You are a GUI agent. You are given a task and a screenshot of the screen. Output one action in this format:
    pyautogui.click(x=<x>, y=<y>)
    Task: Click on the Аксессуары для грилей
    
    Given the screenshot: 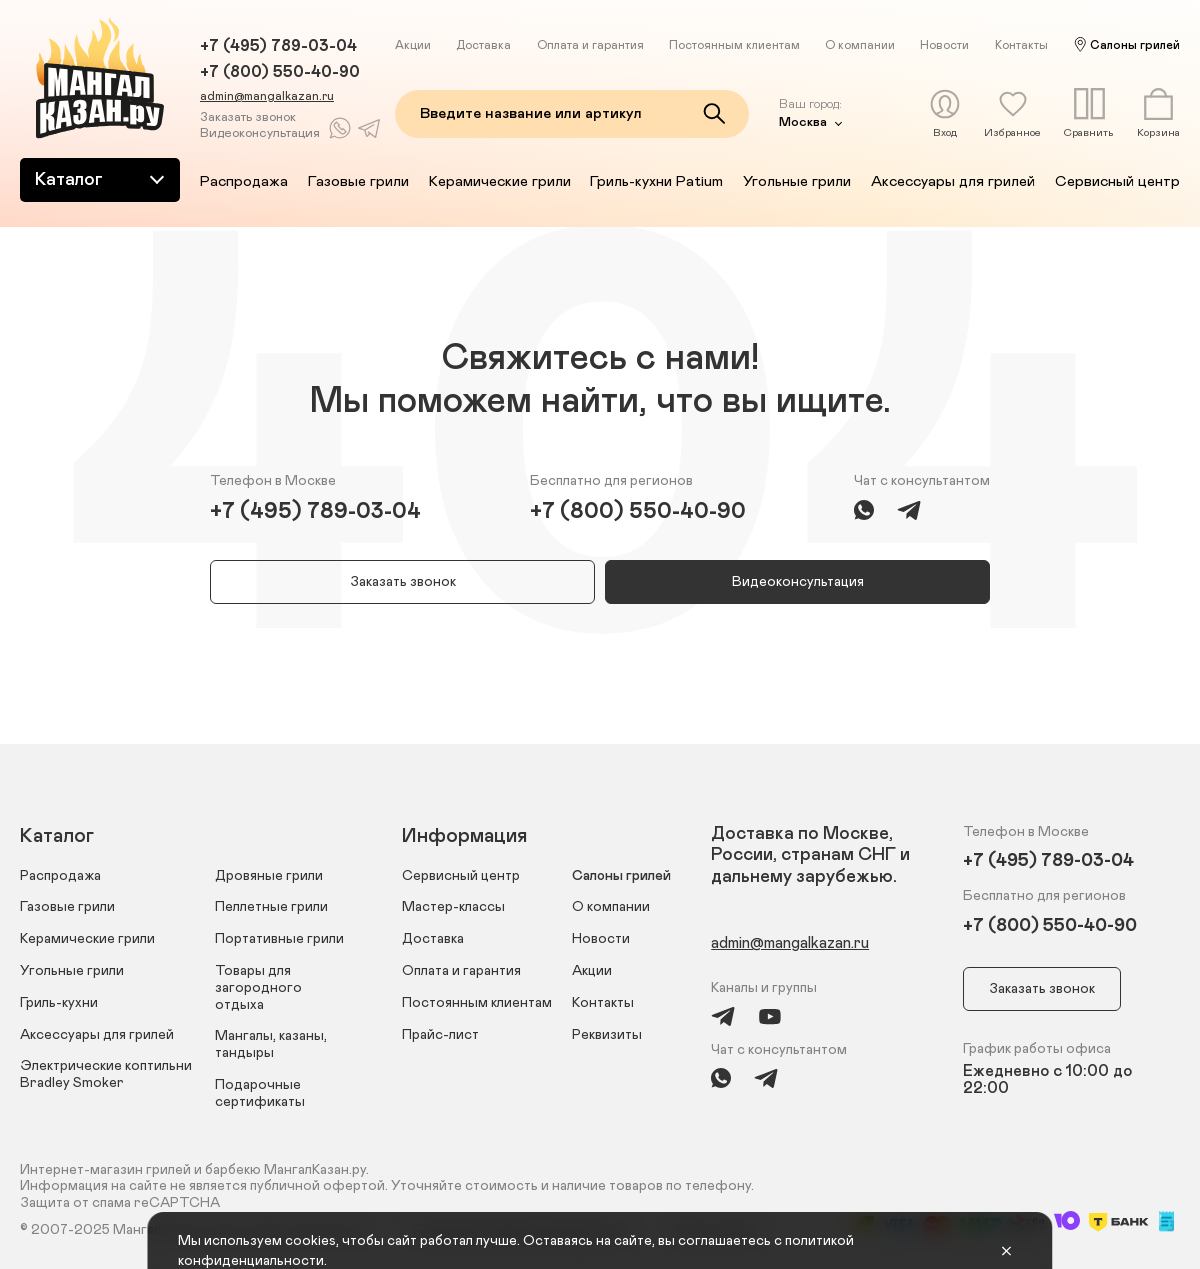 What is the action you would take?
    pyautogui.click(x=953, y=181)
    